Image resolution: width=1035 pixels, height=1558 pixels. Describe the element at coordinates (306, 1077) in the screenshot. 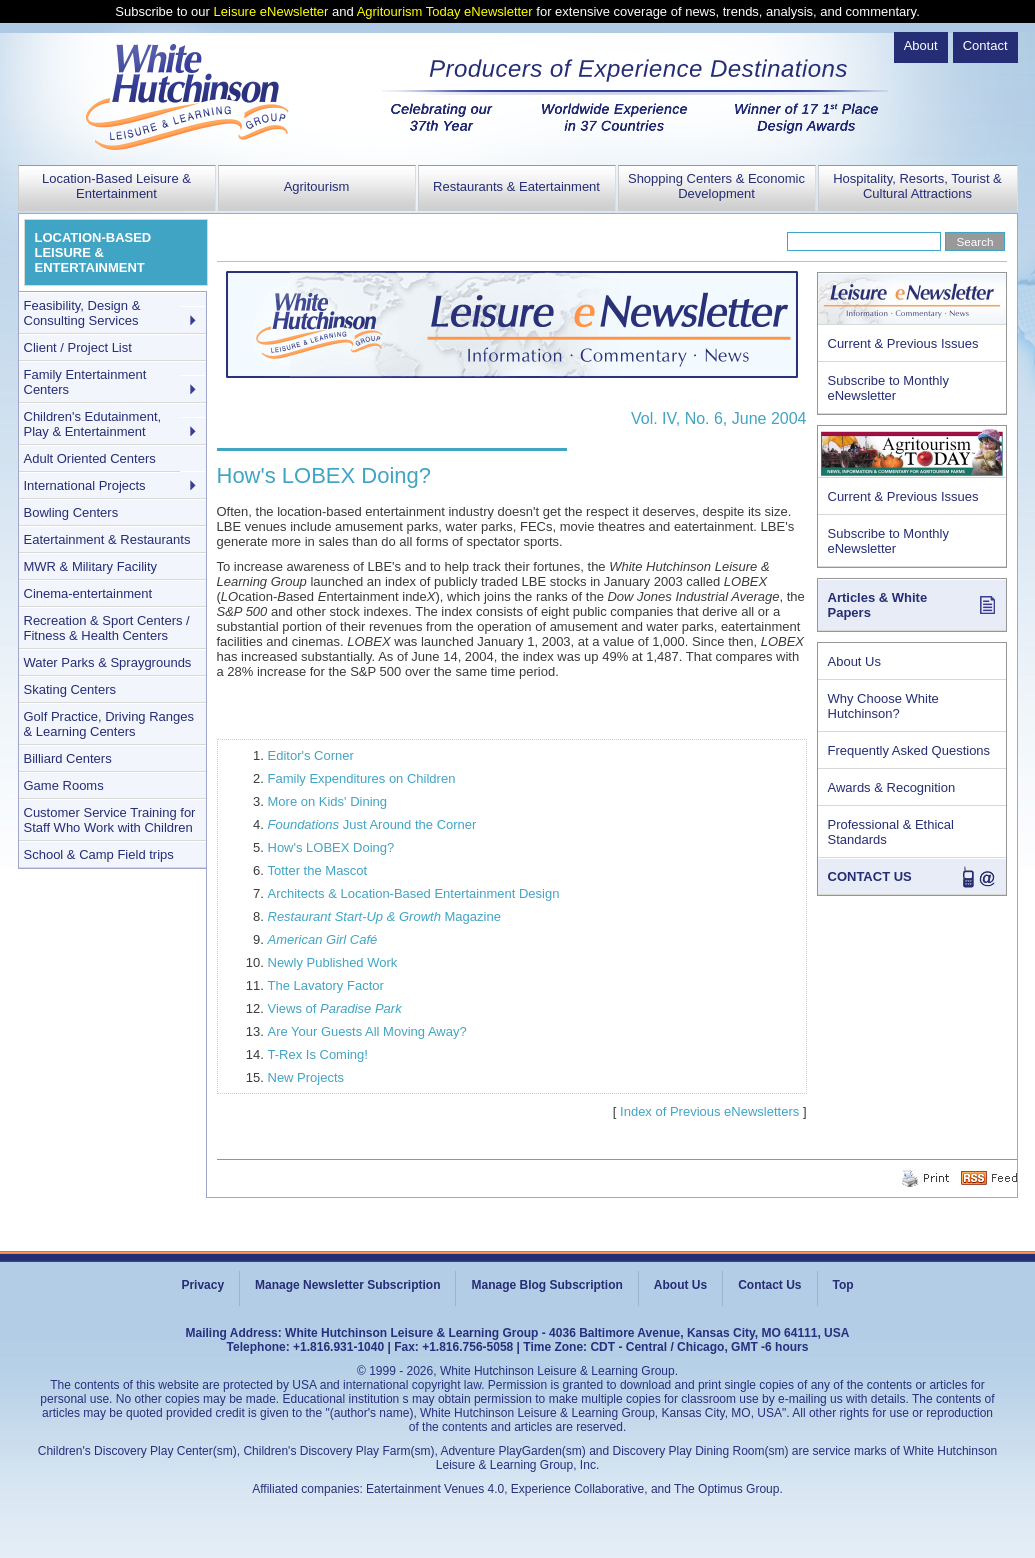

I see `New Projects` at that location.